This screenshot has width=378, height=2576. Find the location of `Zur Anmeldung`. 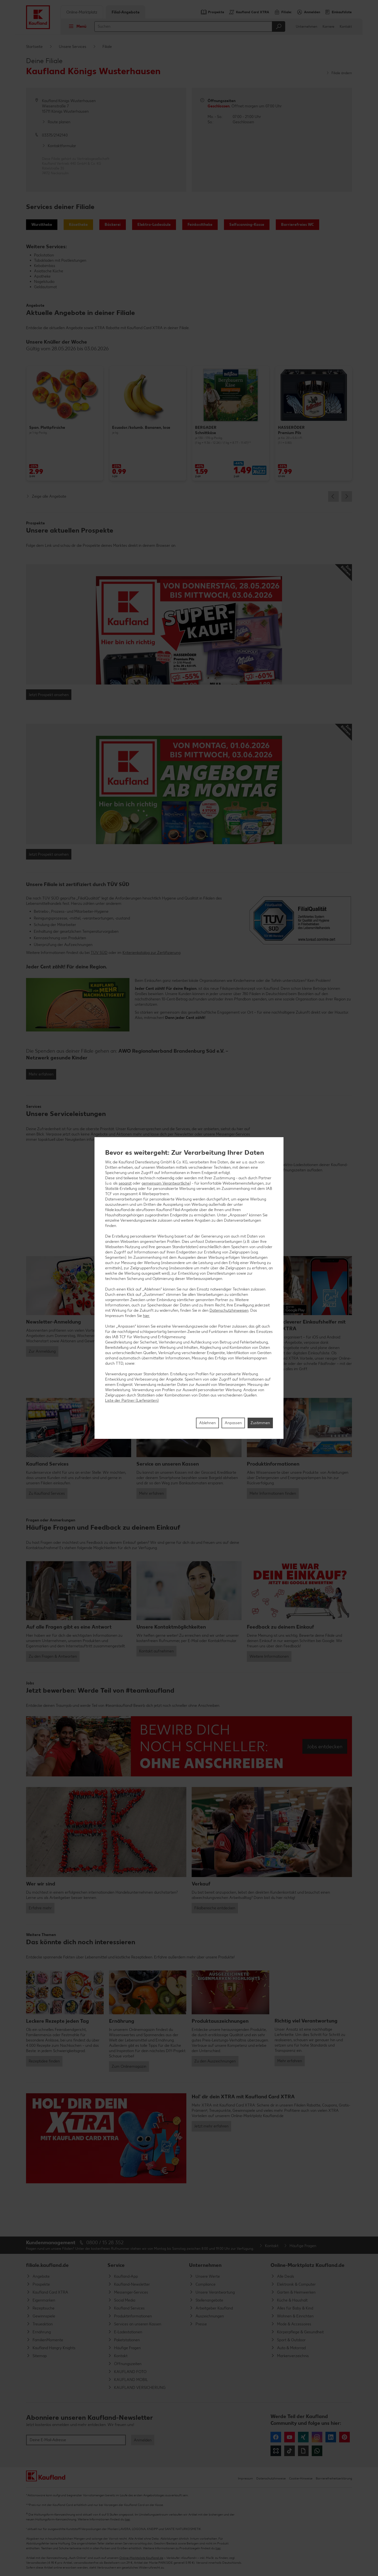

Zur Anmeldung is located at coordinates (42, 1351).